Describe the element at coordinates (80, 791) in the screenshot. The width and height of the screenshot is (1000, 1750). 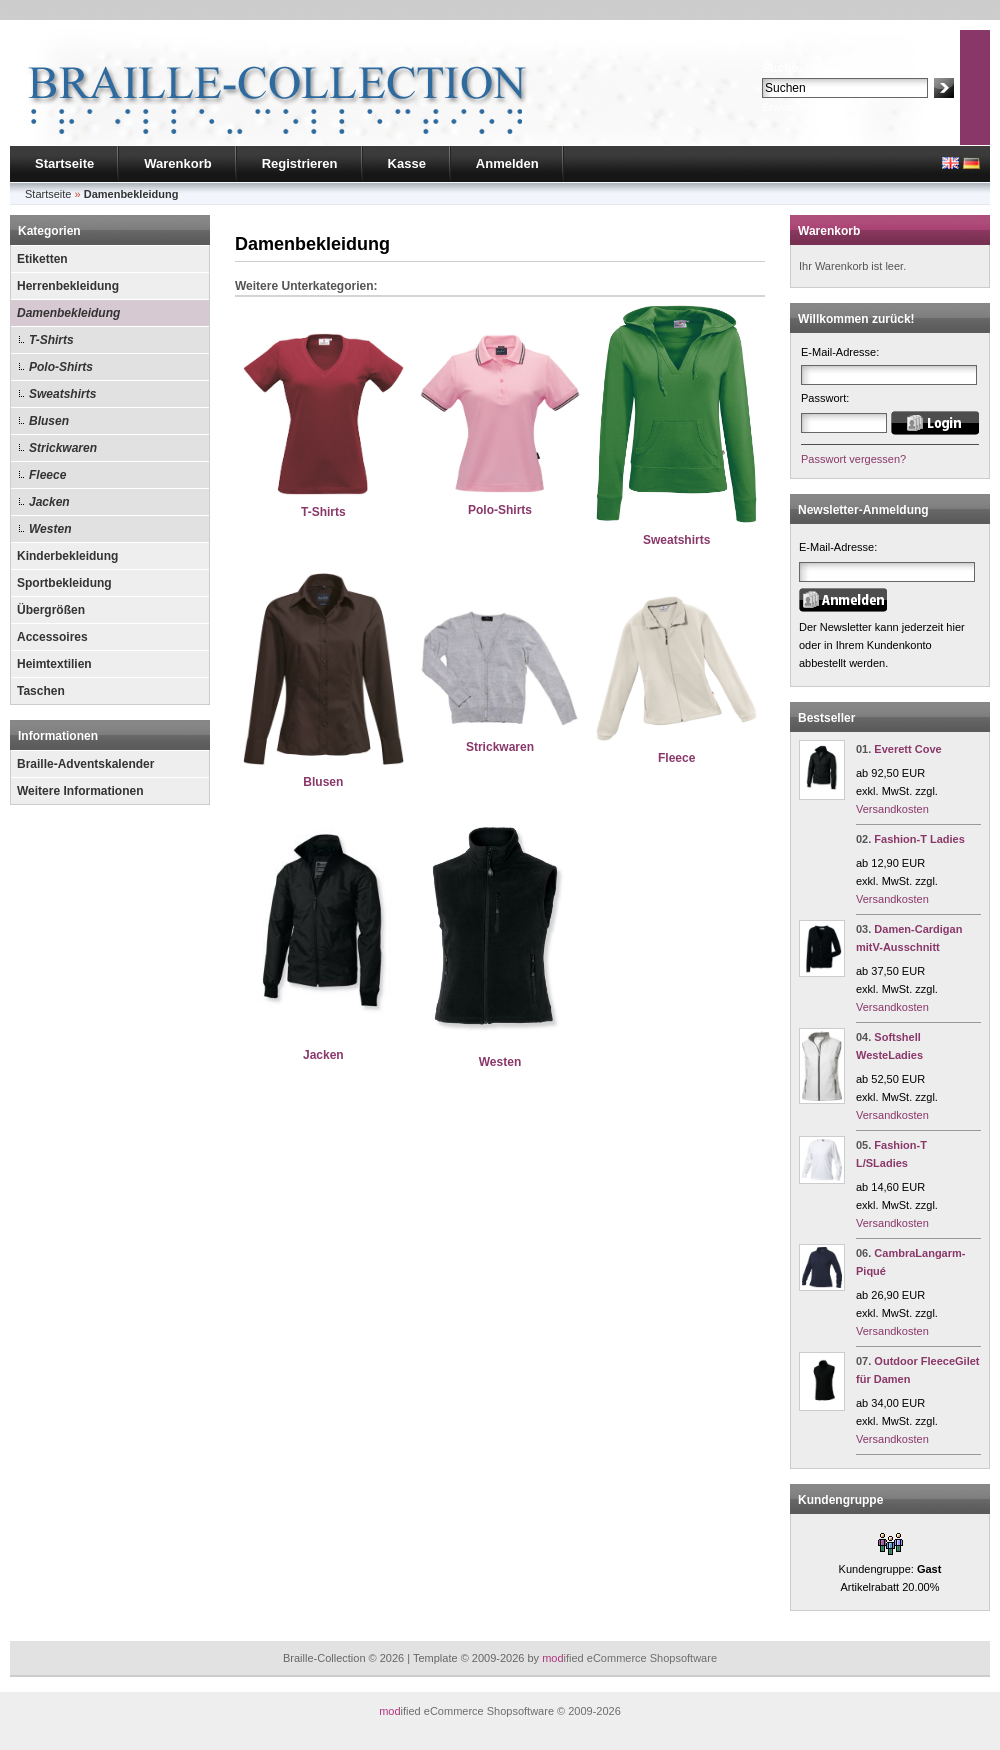
I see `Weitere Informationen` at that location.